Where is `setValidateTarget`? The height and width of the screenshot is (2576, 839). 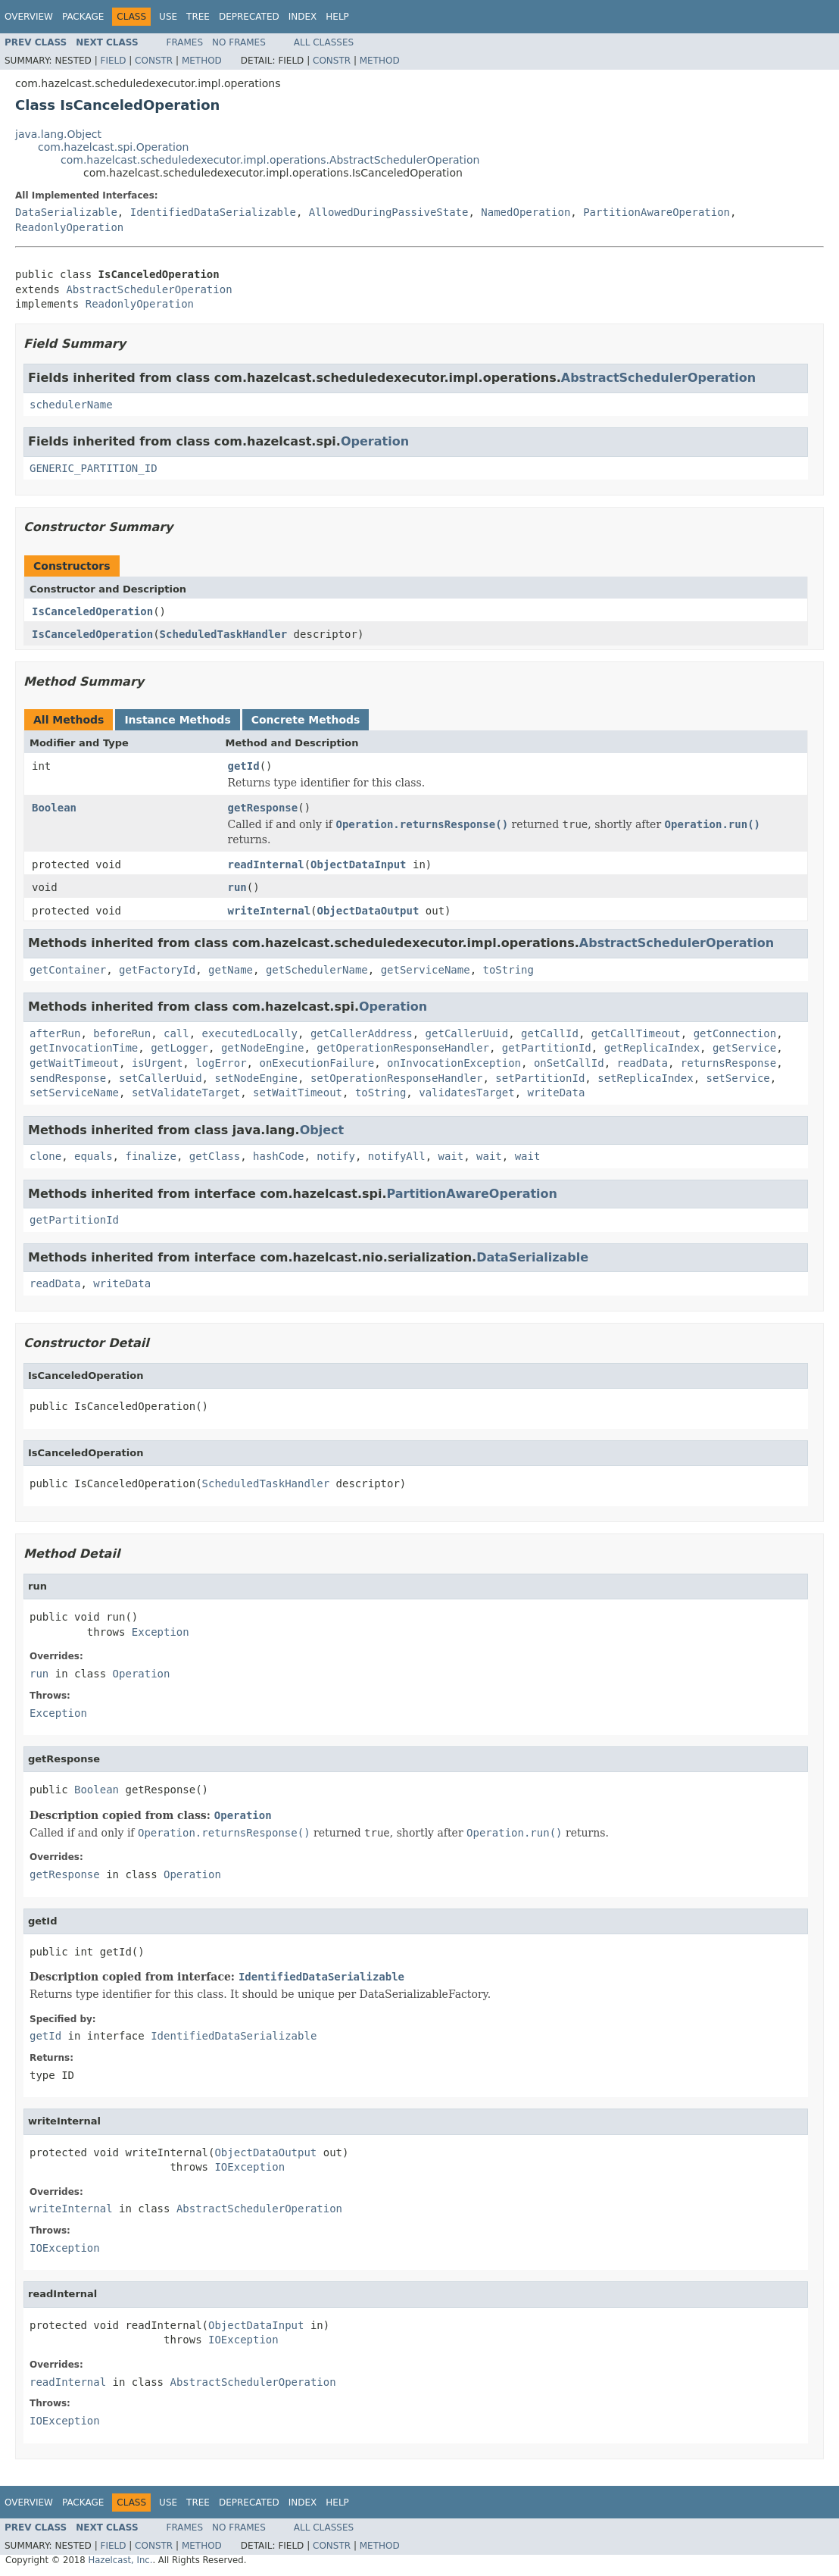 setValidateTarget is located at coordinates (186, 1092).